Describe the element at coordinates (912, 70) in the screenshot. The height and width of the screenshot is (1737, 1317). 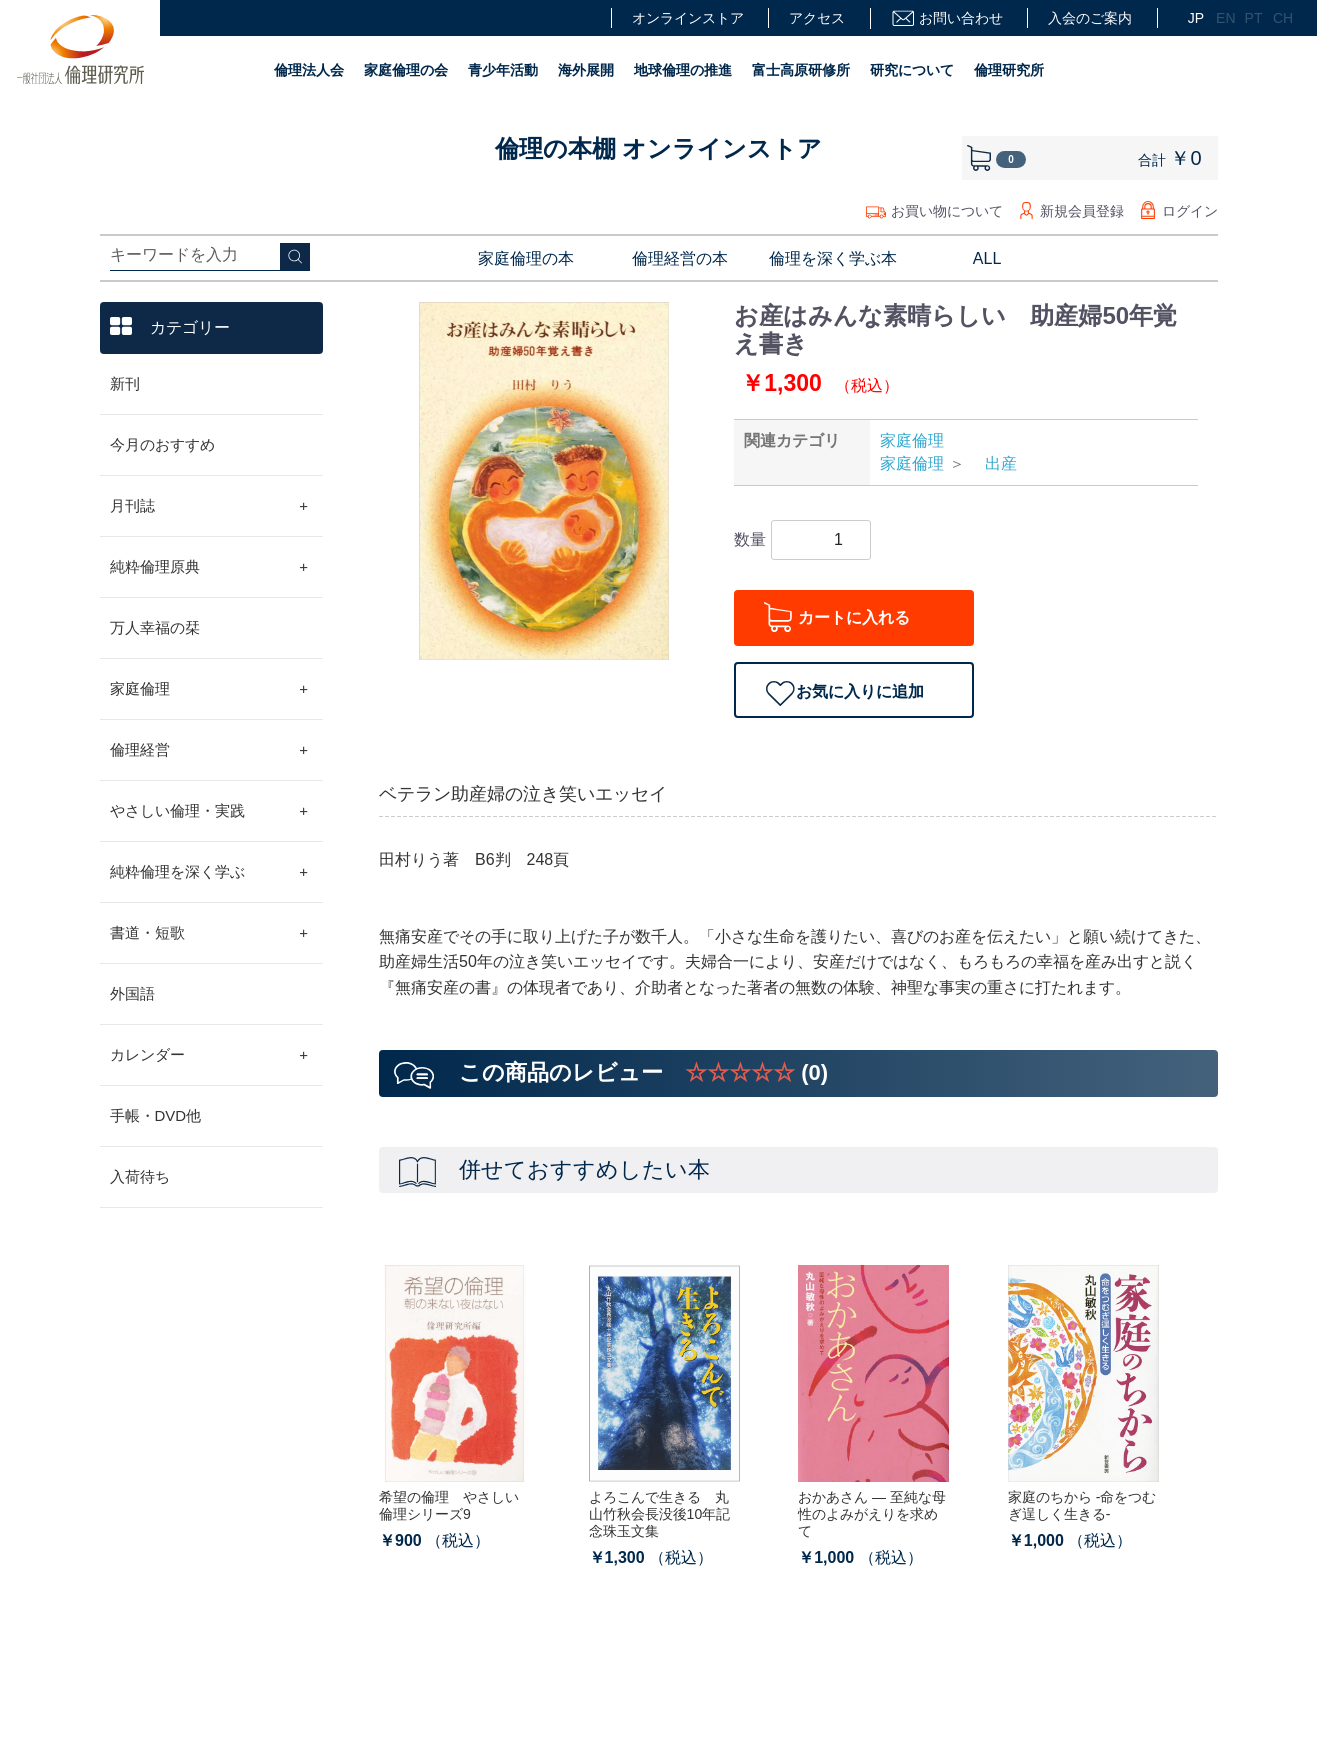
I see `研究について` at that location.